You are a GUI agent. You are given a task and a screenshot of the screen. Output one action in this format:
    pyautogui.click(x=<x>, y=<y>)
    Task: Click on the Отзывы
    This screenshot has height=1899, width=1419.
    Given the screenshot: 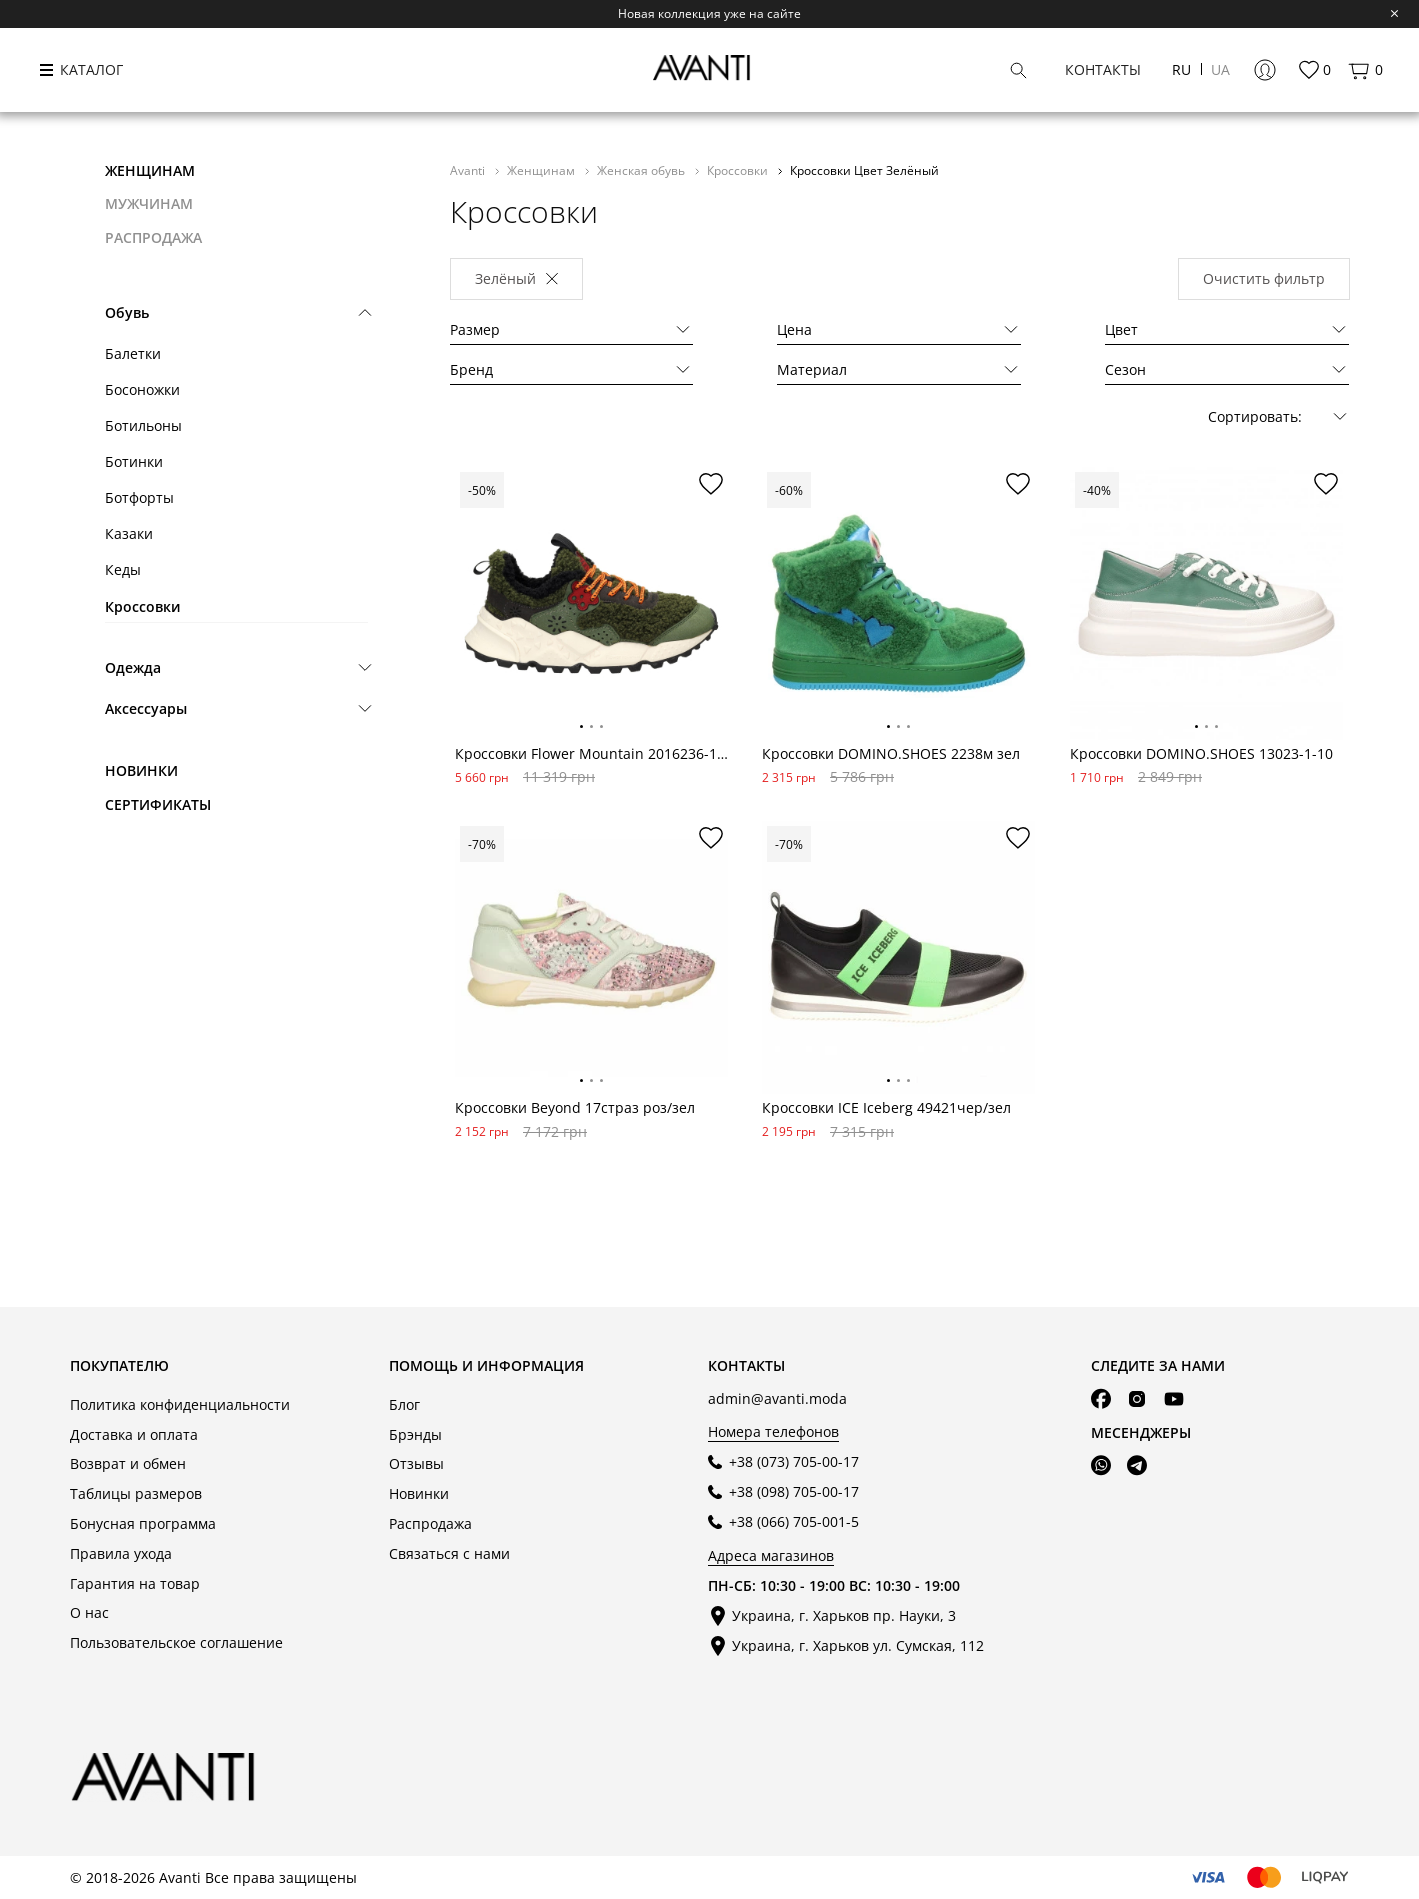 What is the action you would take?
    pyautogui.click(x=416, y=1463)
    